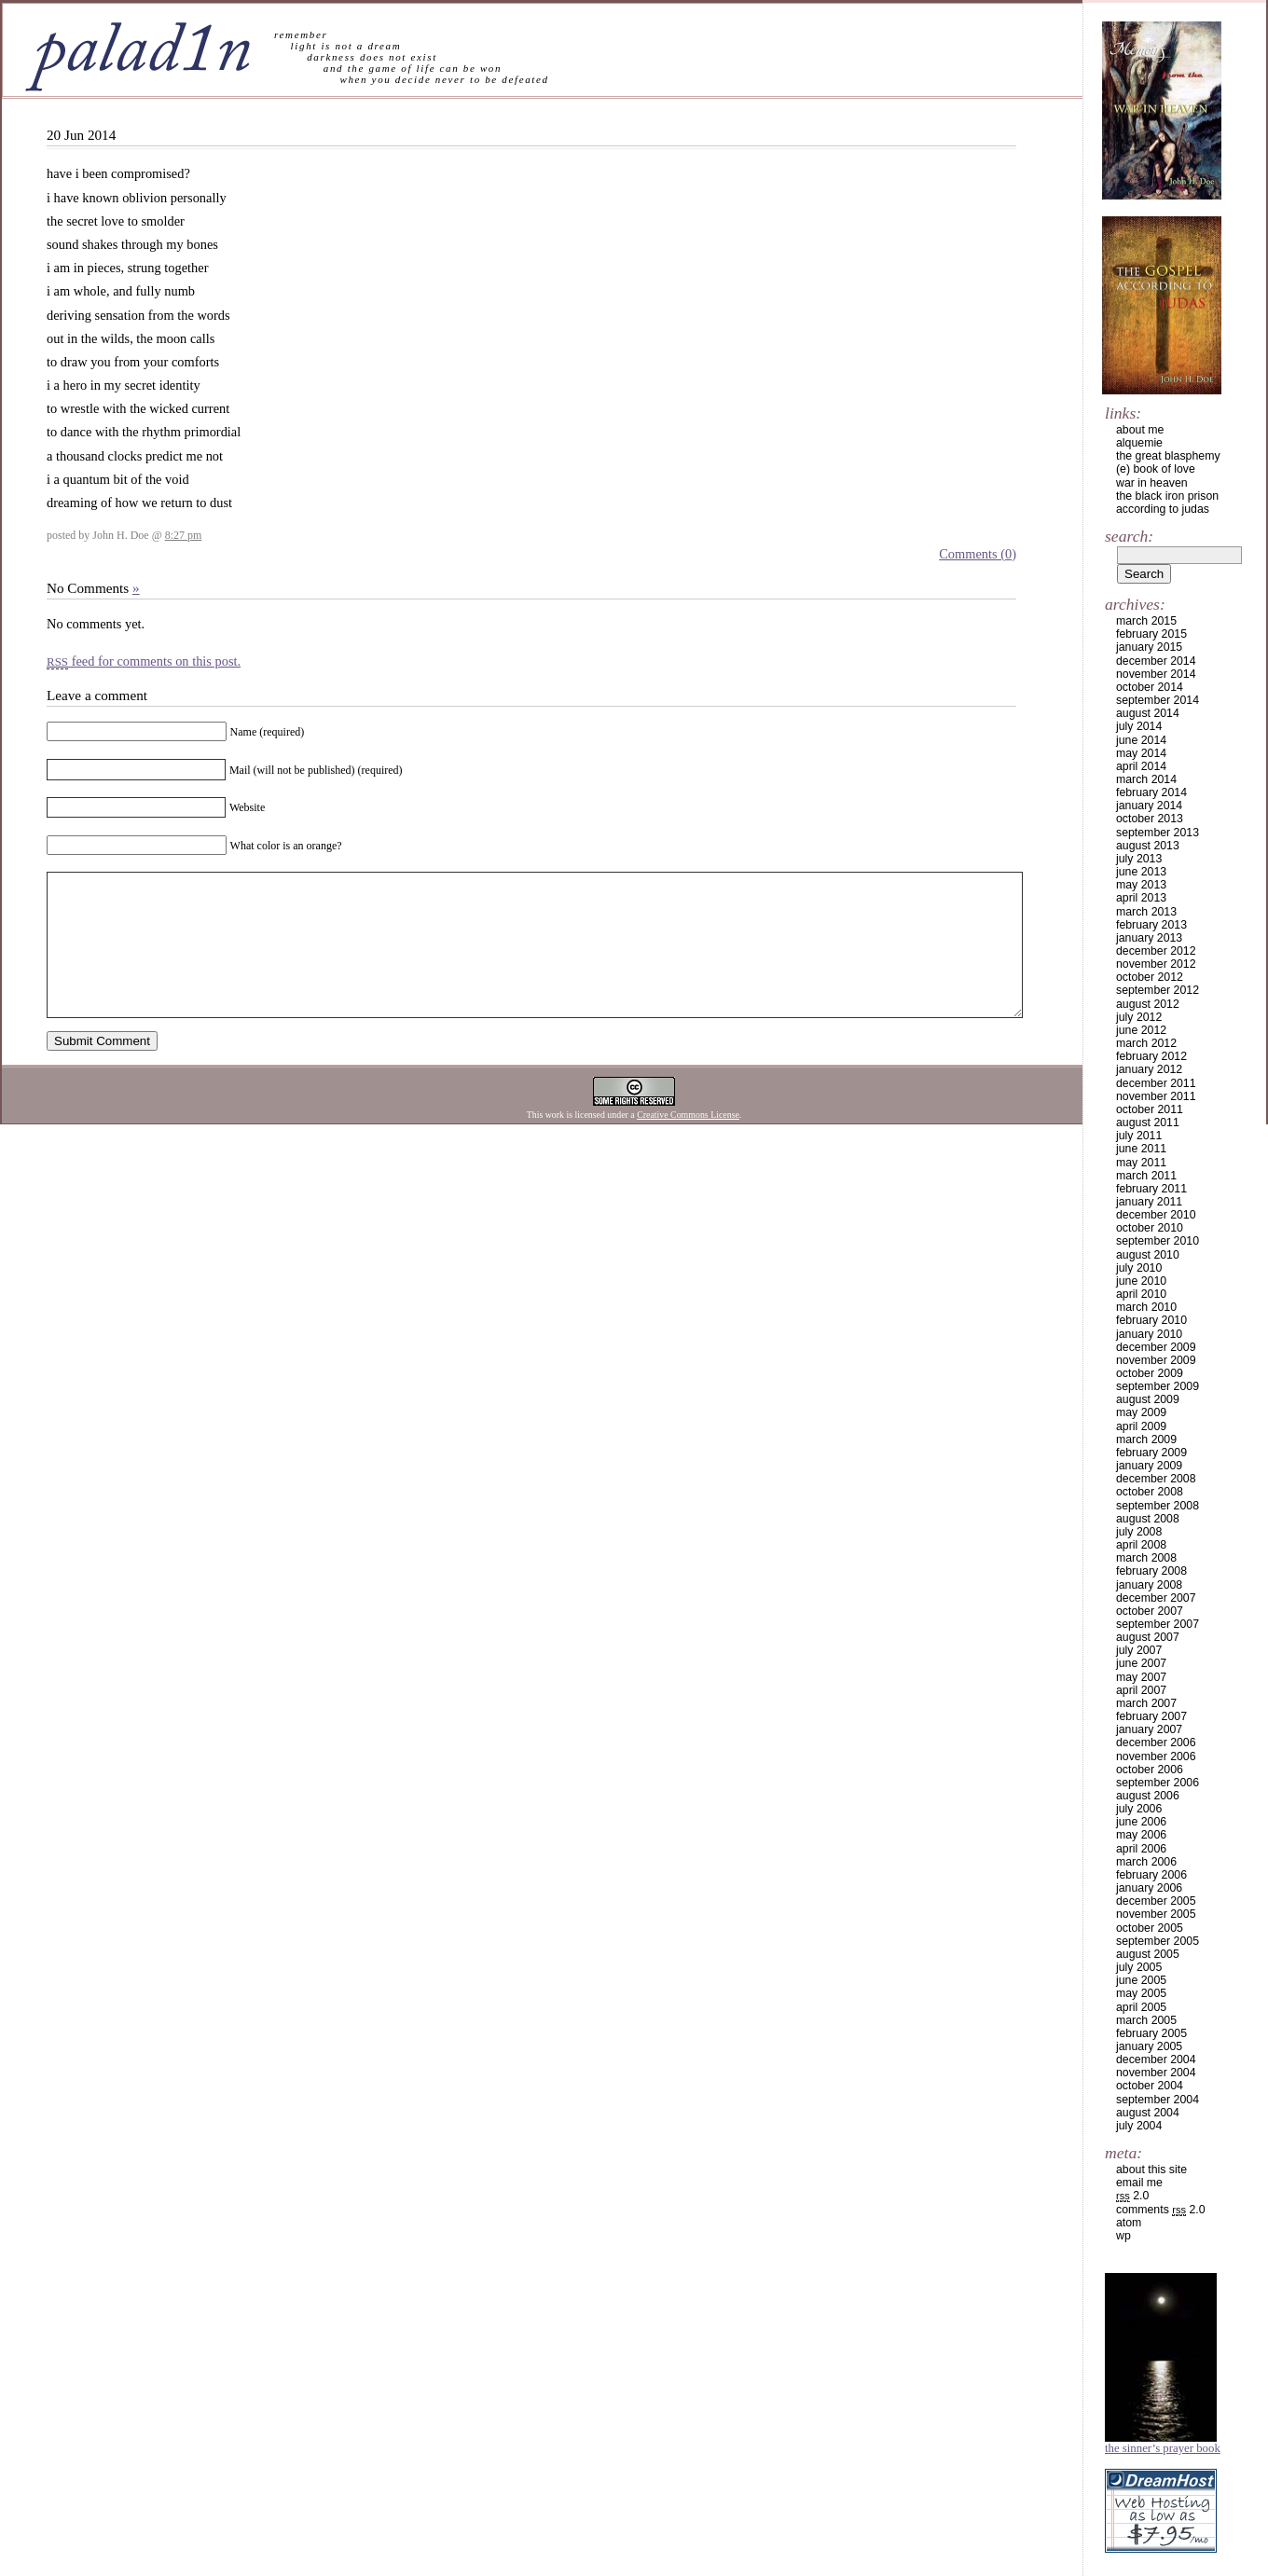  I want to click on July 2012, so click(1139, 1017).